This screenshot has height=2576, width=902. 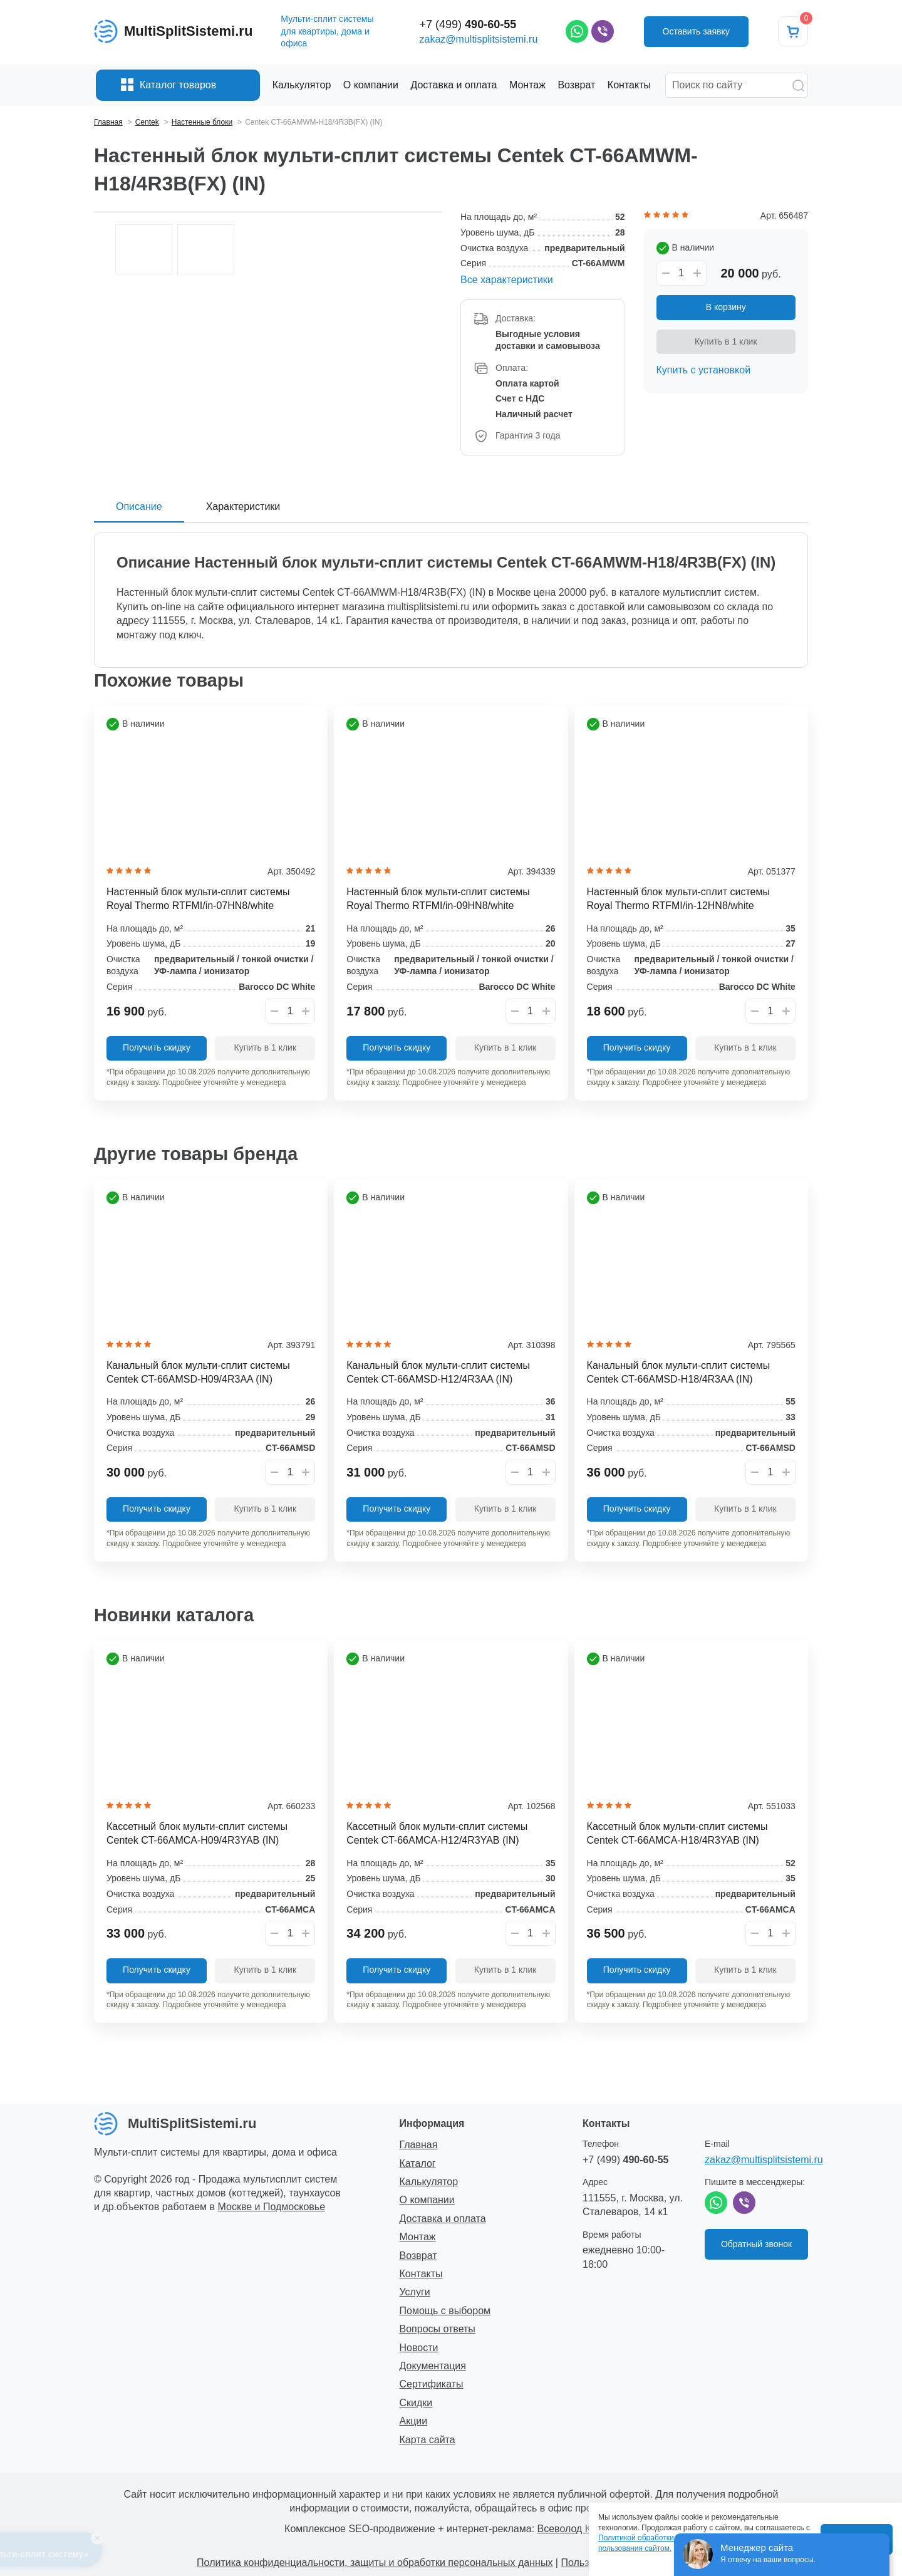 What do you see at coordinates (577, 2528) in the screenshot?
I see `Всеволод Козлов` at bounding box center [577, 2528].